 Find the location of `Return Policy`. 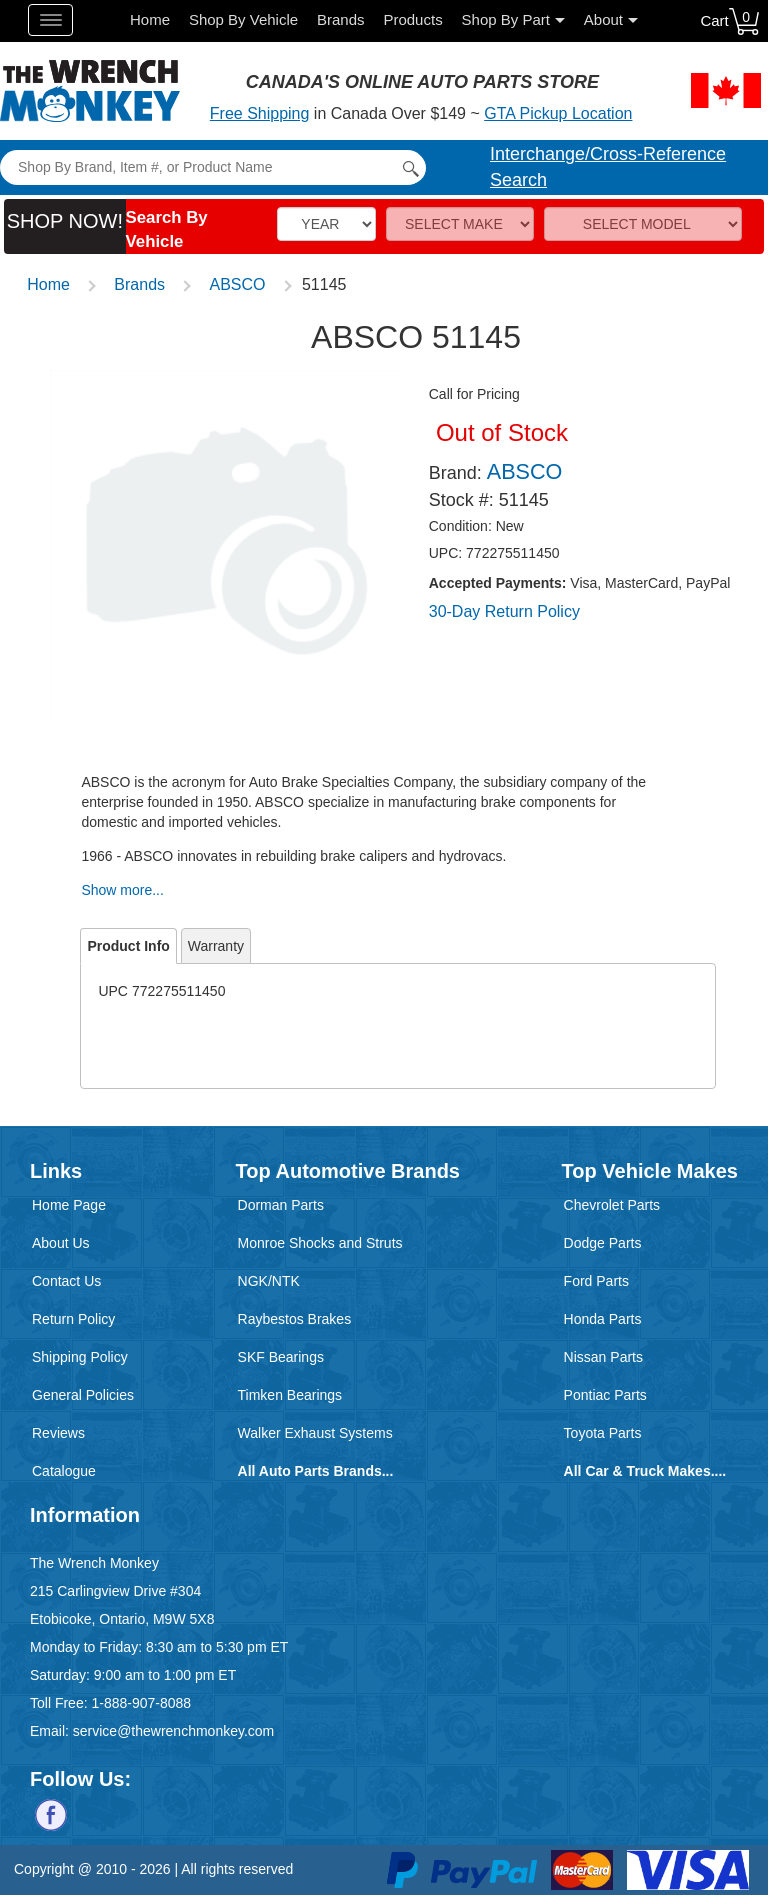

Return Policy is located at coordinates (73, 1319).